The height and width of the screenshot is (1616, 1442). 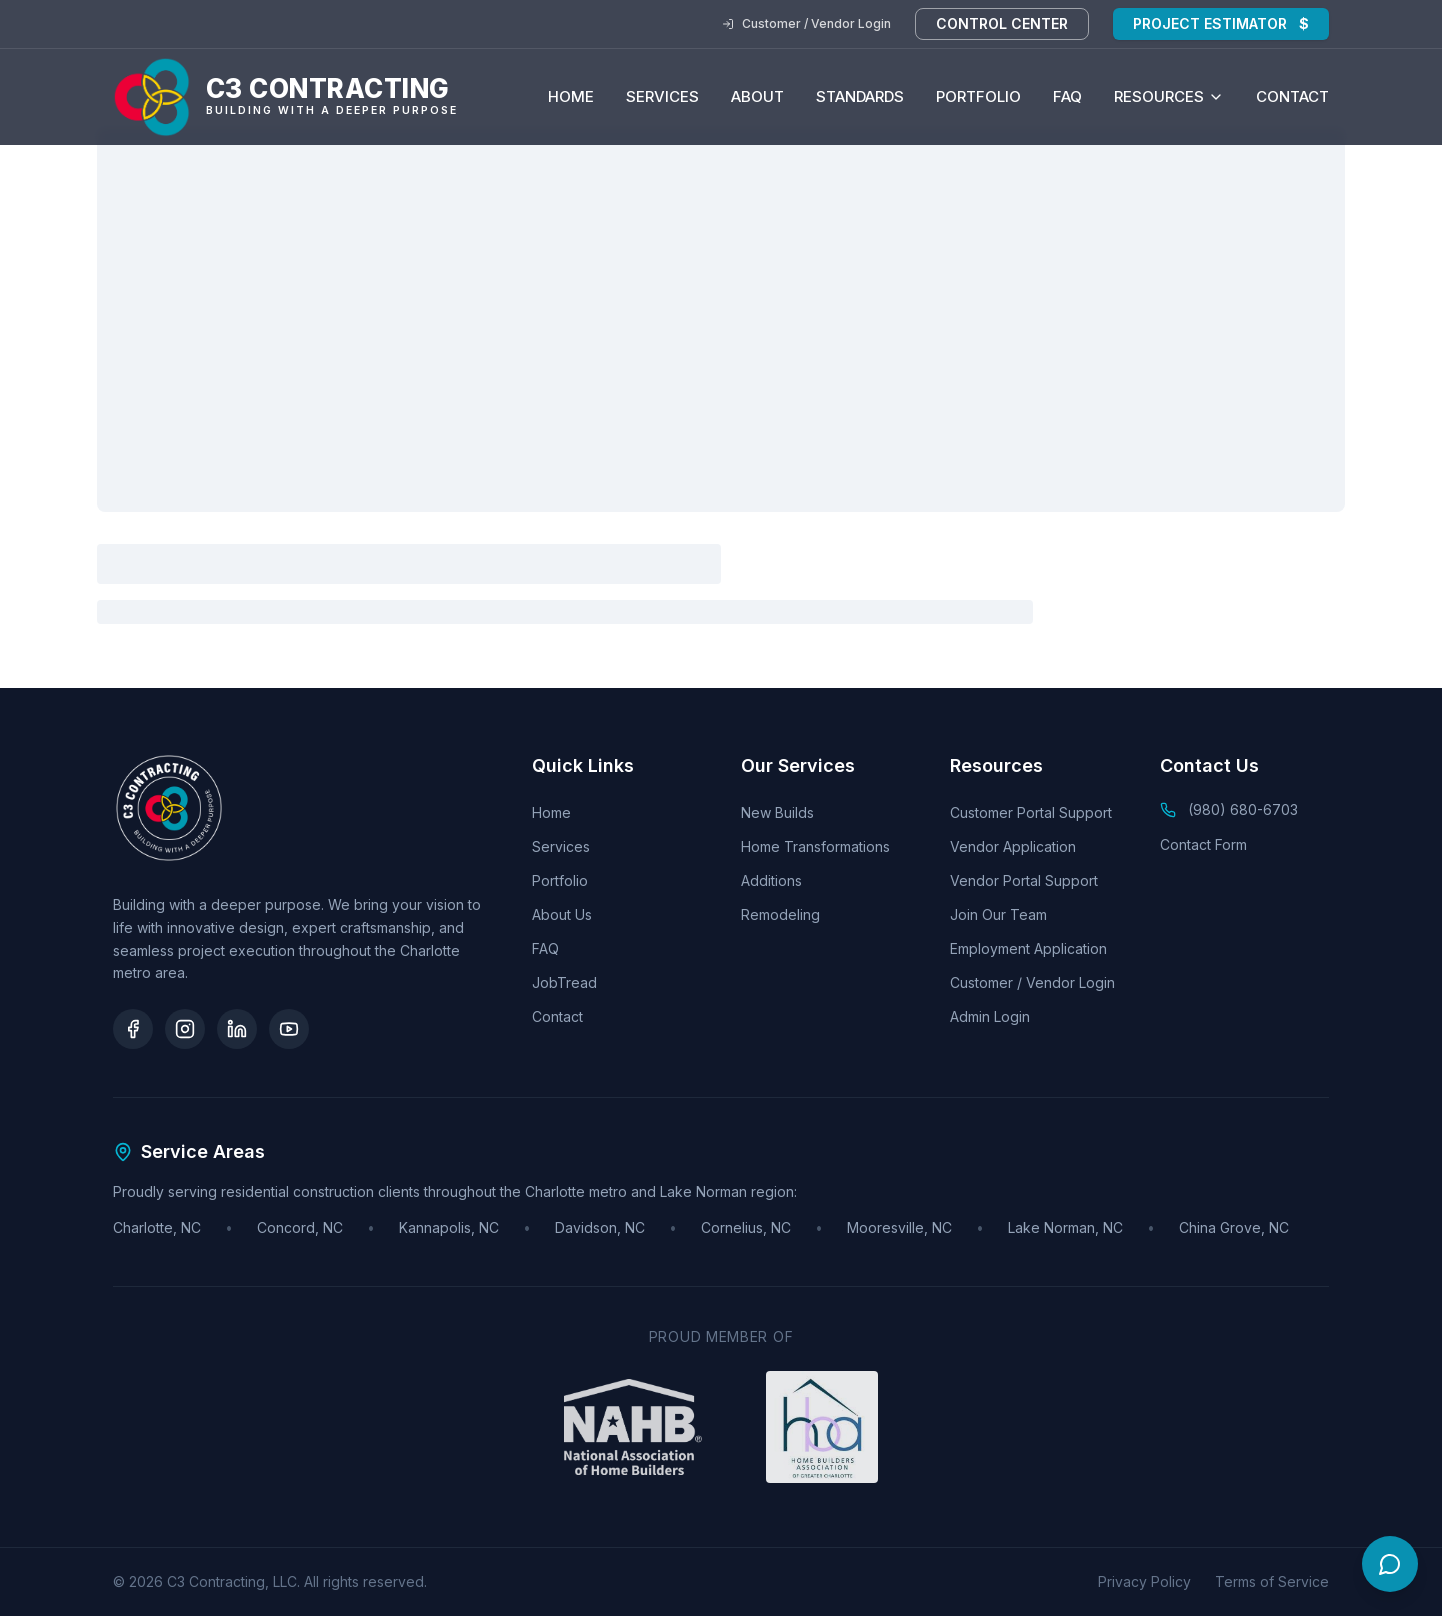 What do you see at coordinates (133, 1029) in the screenshot?
I see `[Facebook]` at bounding box center [133, 1029].